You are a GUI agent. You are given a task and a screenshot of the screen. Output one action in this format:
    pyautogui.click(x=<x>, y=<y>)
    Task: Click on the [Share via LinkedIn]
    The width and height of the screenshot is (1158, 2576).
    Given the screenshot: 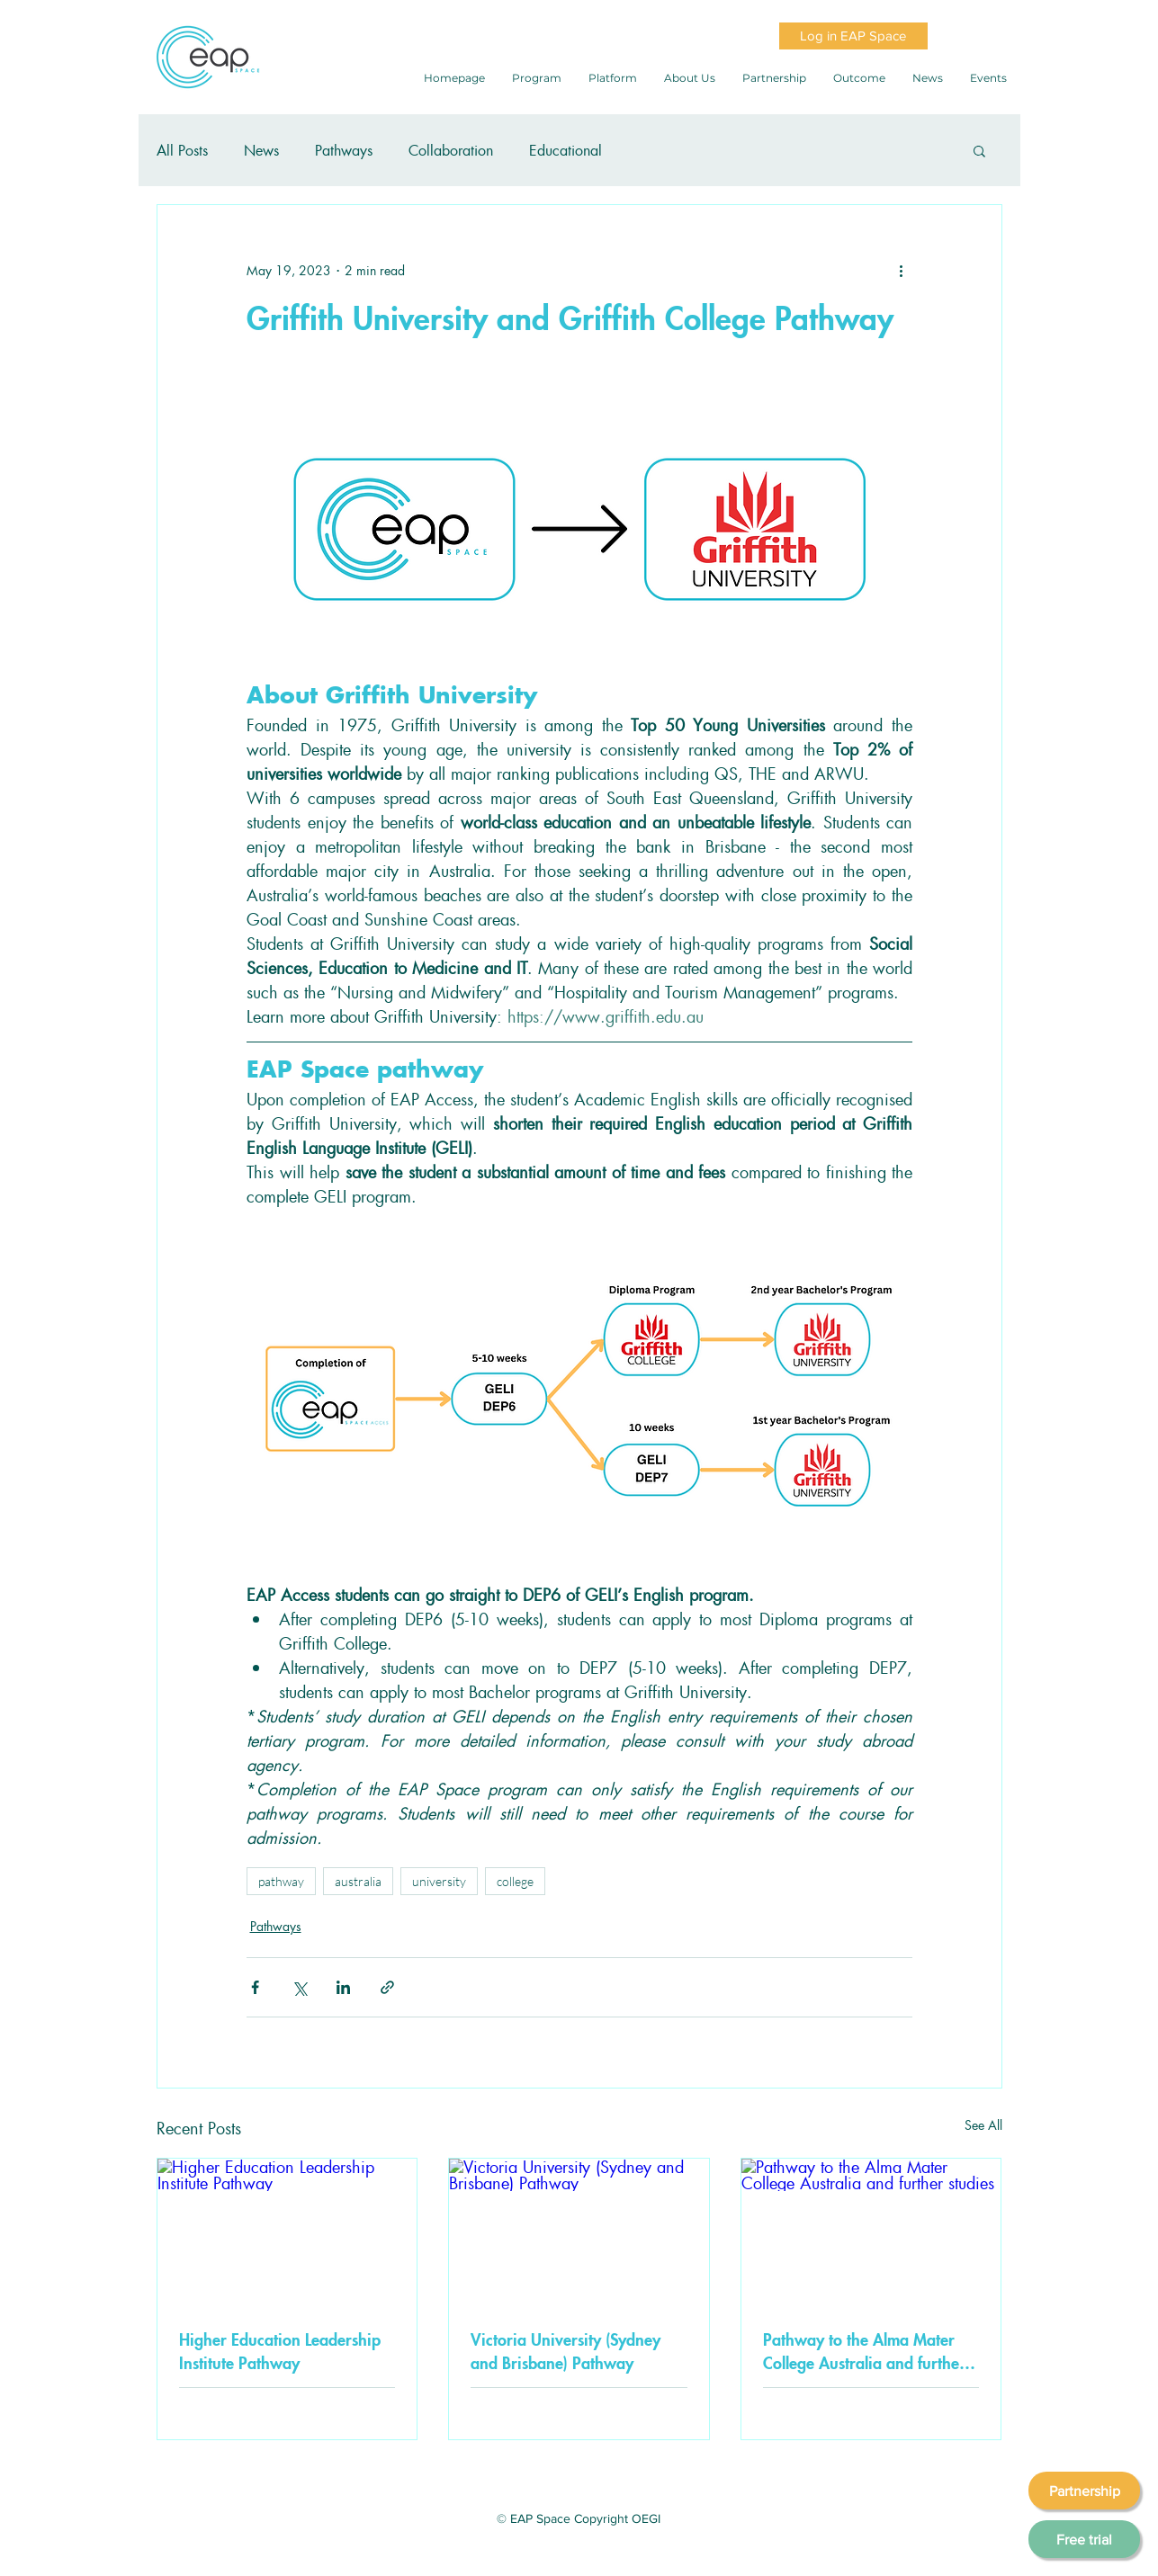 What is the action you would take?
    pyautogui.click(x=343, y=1987)
    